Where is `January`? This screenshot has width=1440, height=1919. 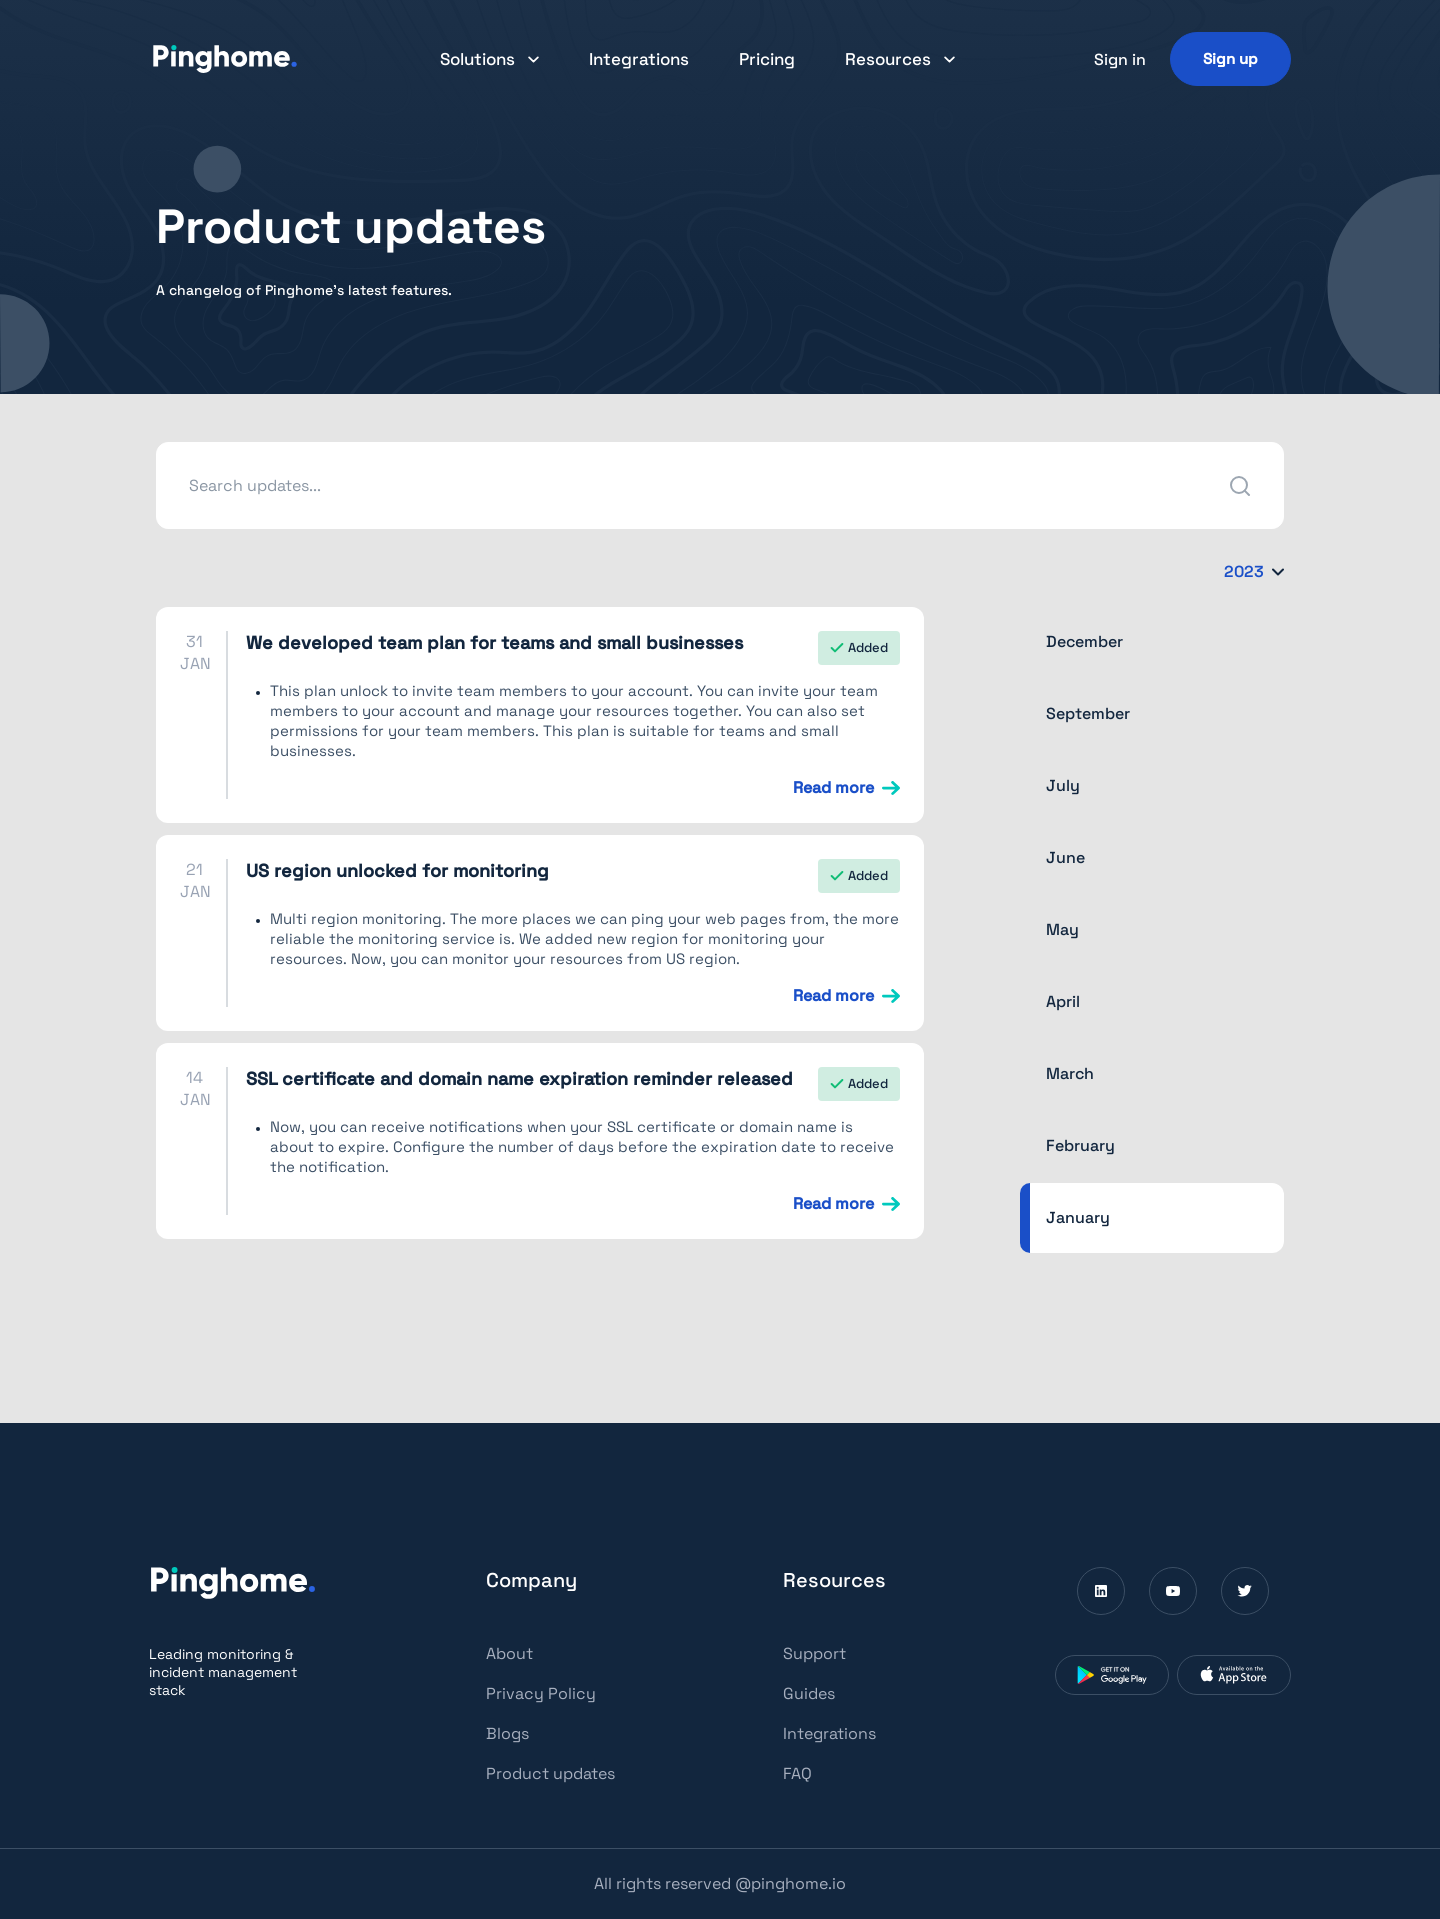 January is located at coordinates (1078, 1217).